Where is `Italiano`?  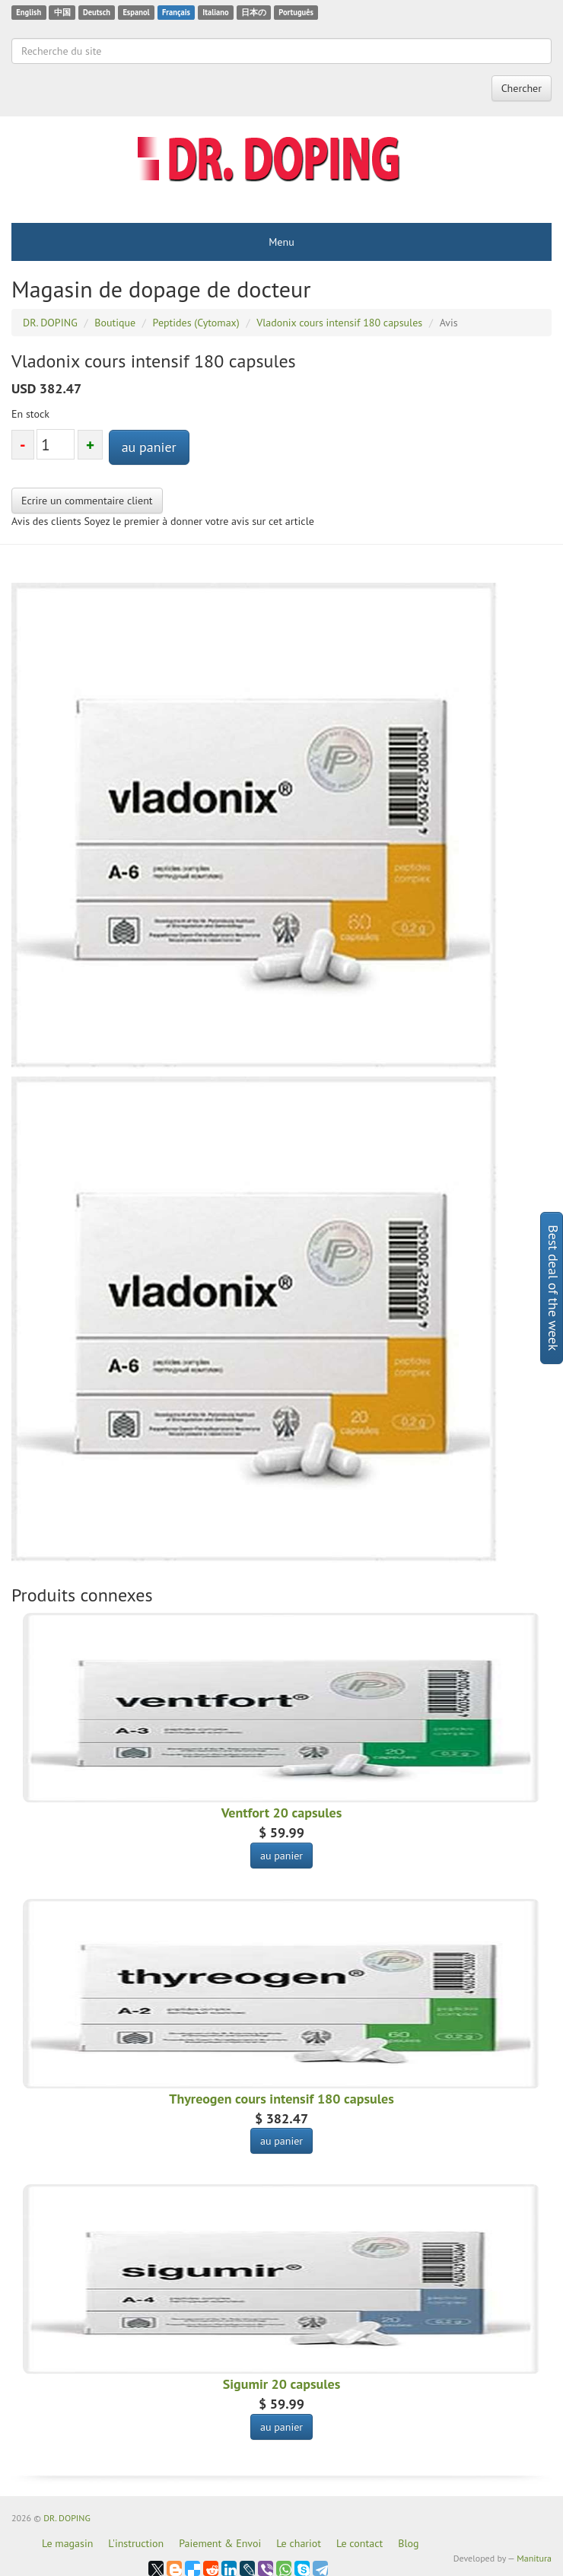
Italiano is located at coordinates (215, 12).